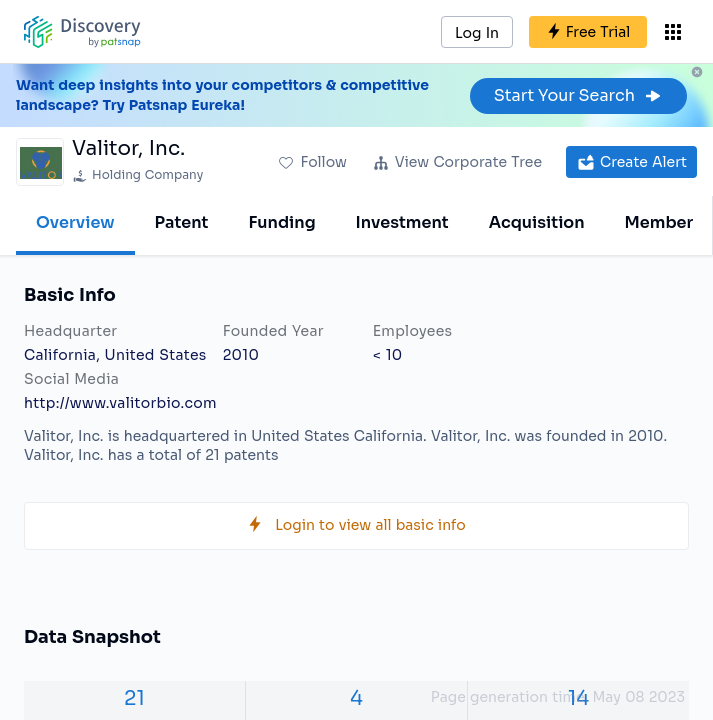 The image size is (713, 720). What do you see at coordinates (537, 222) in the screenshot?
I see `Acquisition` at bounding box center [537, 222].